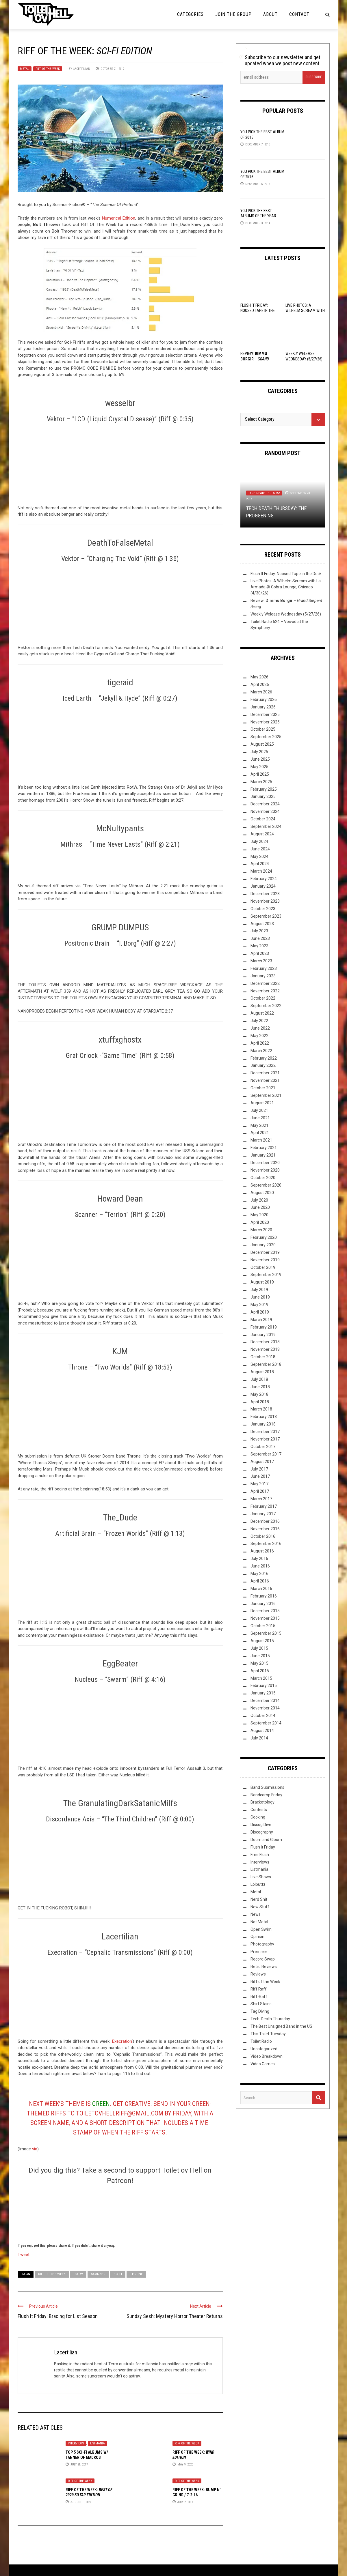  What do you see at coordinates (263, 699) in the screenshot?
I see `February 2026` at bounding box center [263, 699].